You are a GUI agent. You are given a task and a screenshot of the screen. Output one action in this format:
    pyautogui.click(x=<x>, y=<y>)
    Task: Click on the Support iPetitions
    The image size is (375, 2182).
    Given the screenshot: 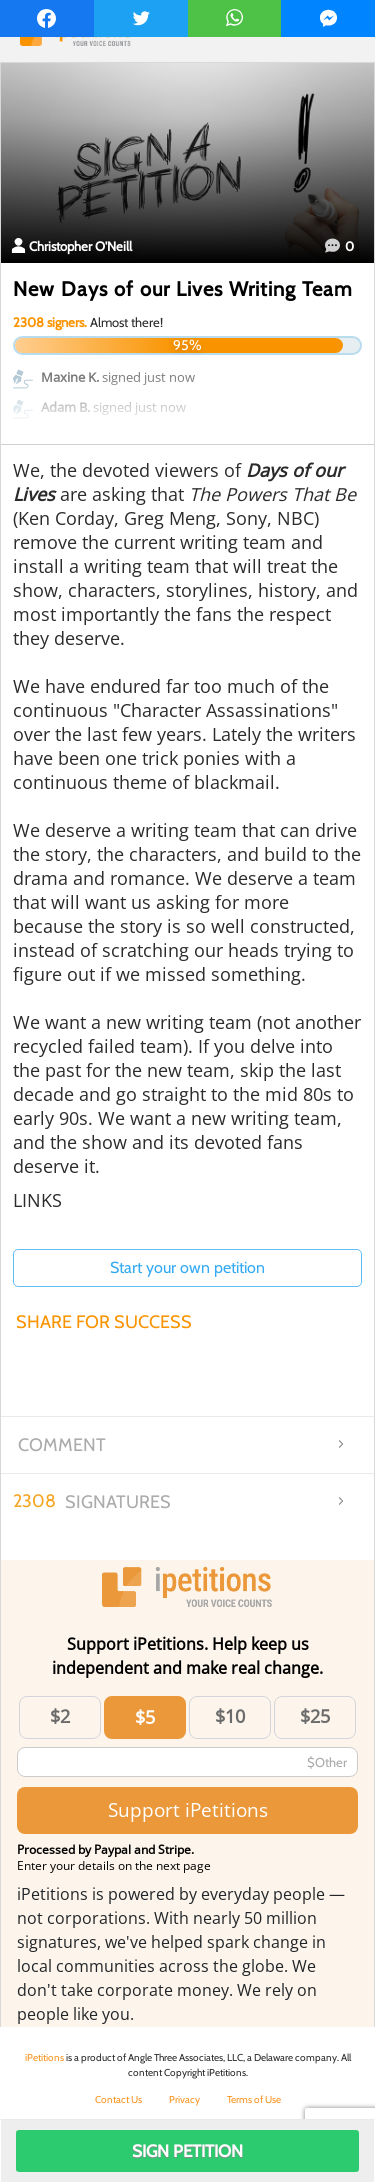 What is the action you would take?
    pyautogui.click(x=188, y=1809)
    